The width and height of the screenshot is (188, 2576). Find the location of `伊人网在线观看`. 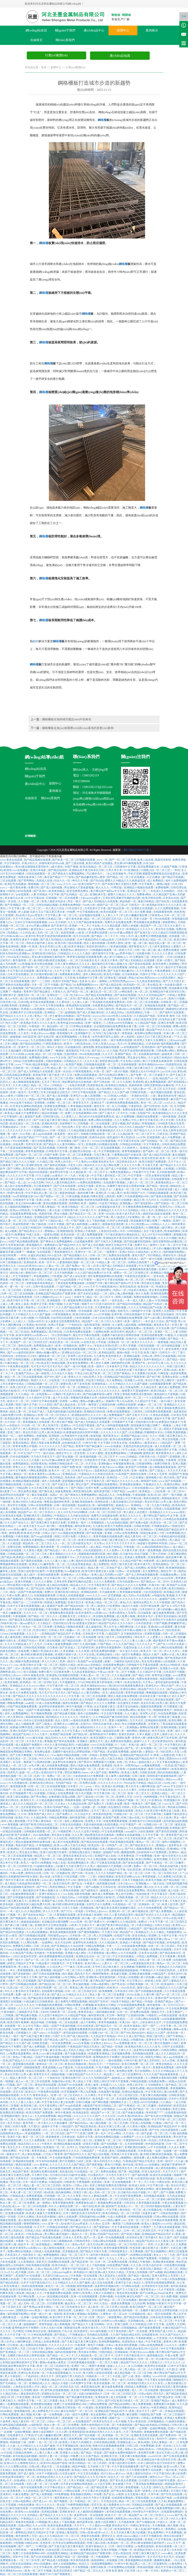

伊人网在线观看 is located at coordinates (144, 2168).